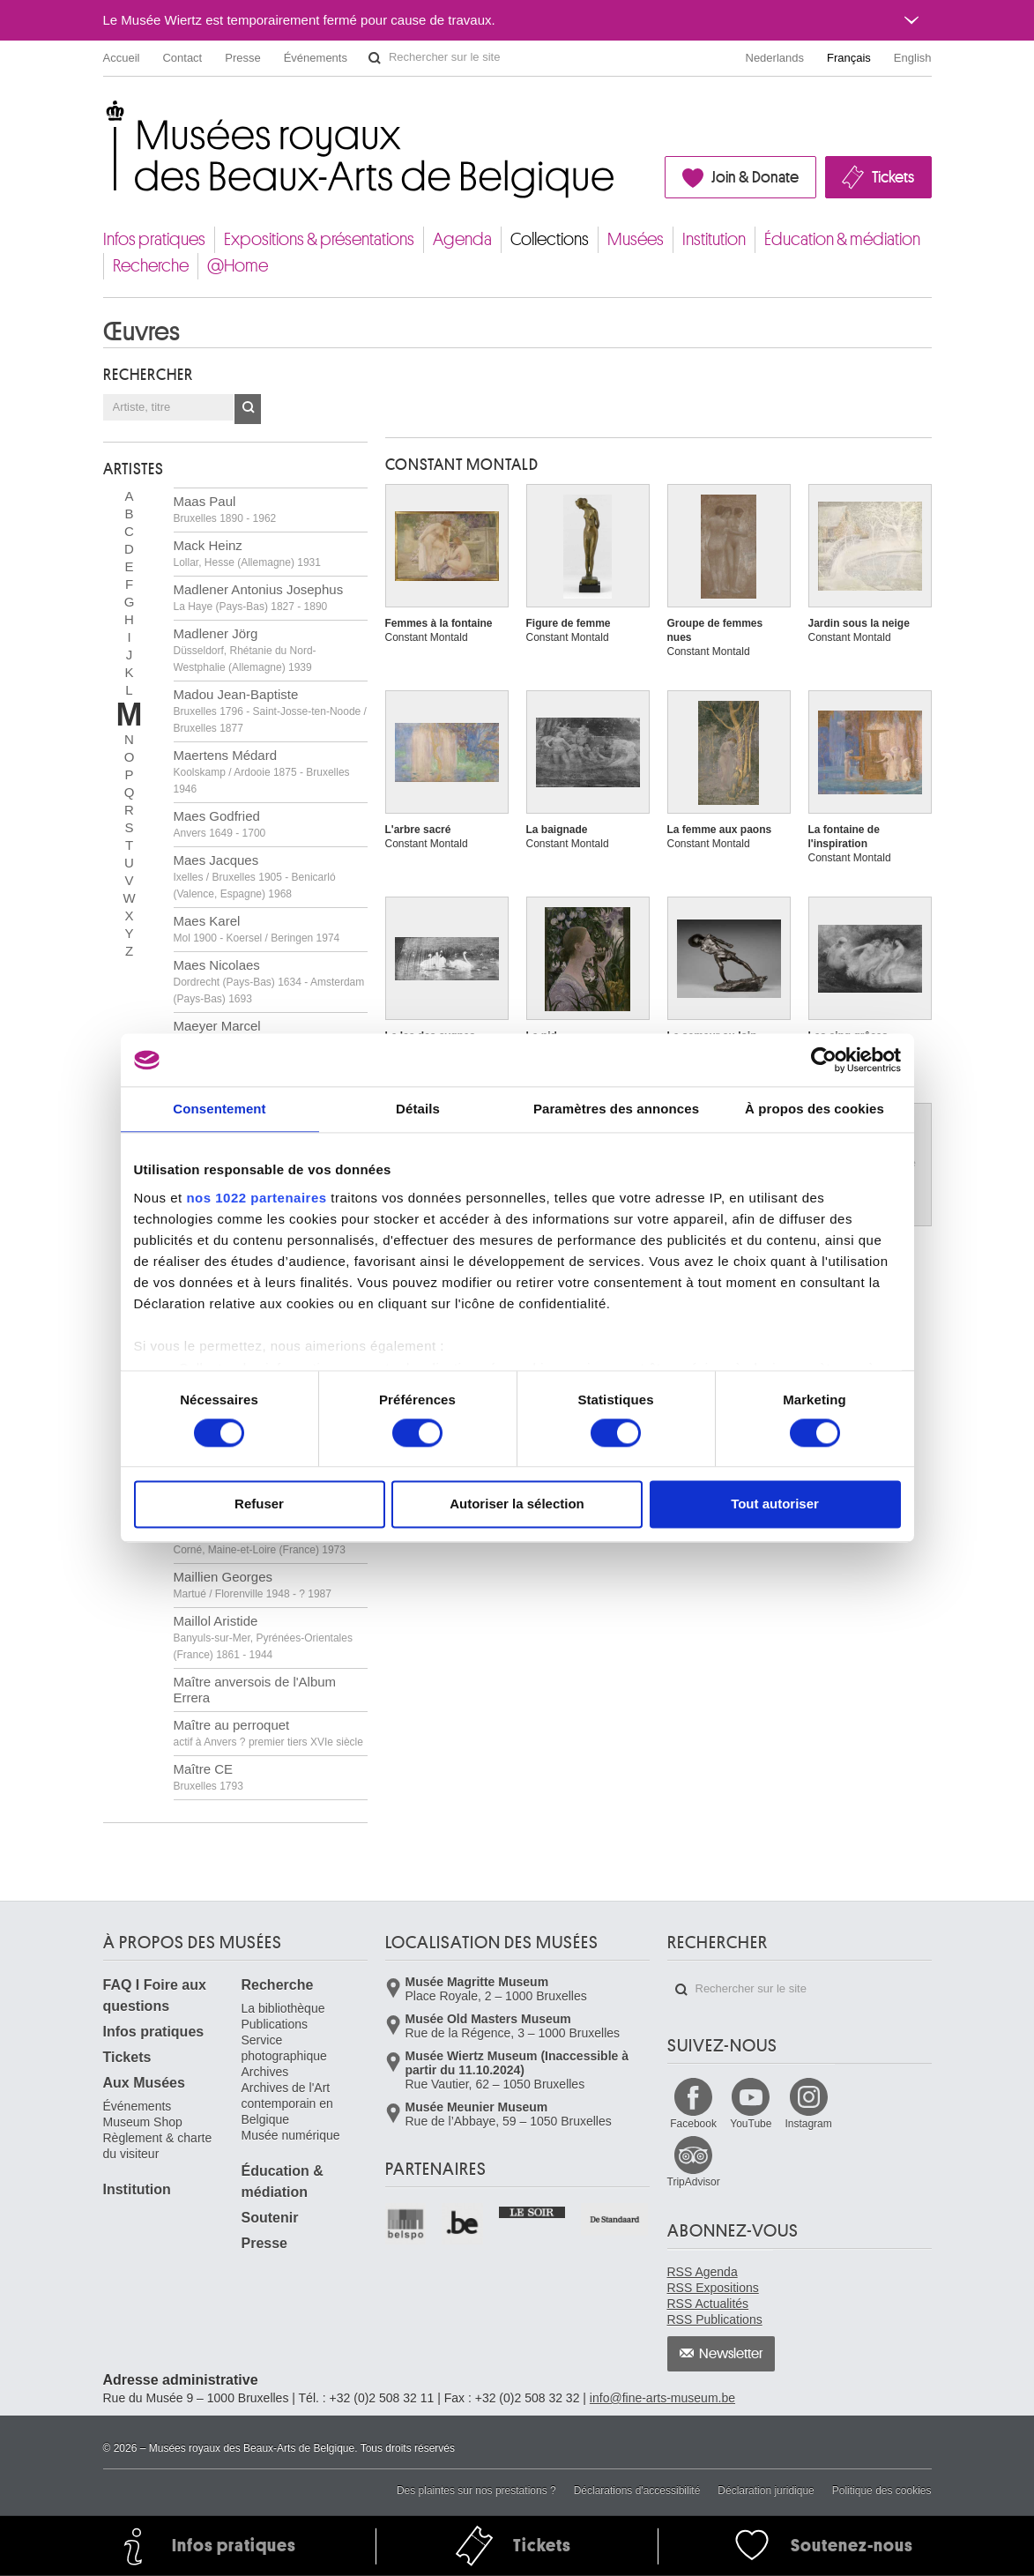  I want to click on Maas Paul, so click(225, 509).